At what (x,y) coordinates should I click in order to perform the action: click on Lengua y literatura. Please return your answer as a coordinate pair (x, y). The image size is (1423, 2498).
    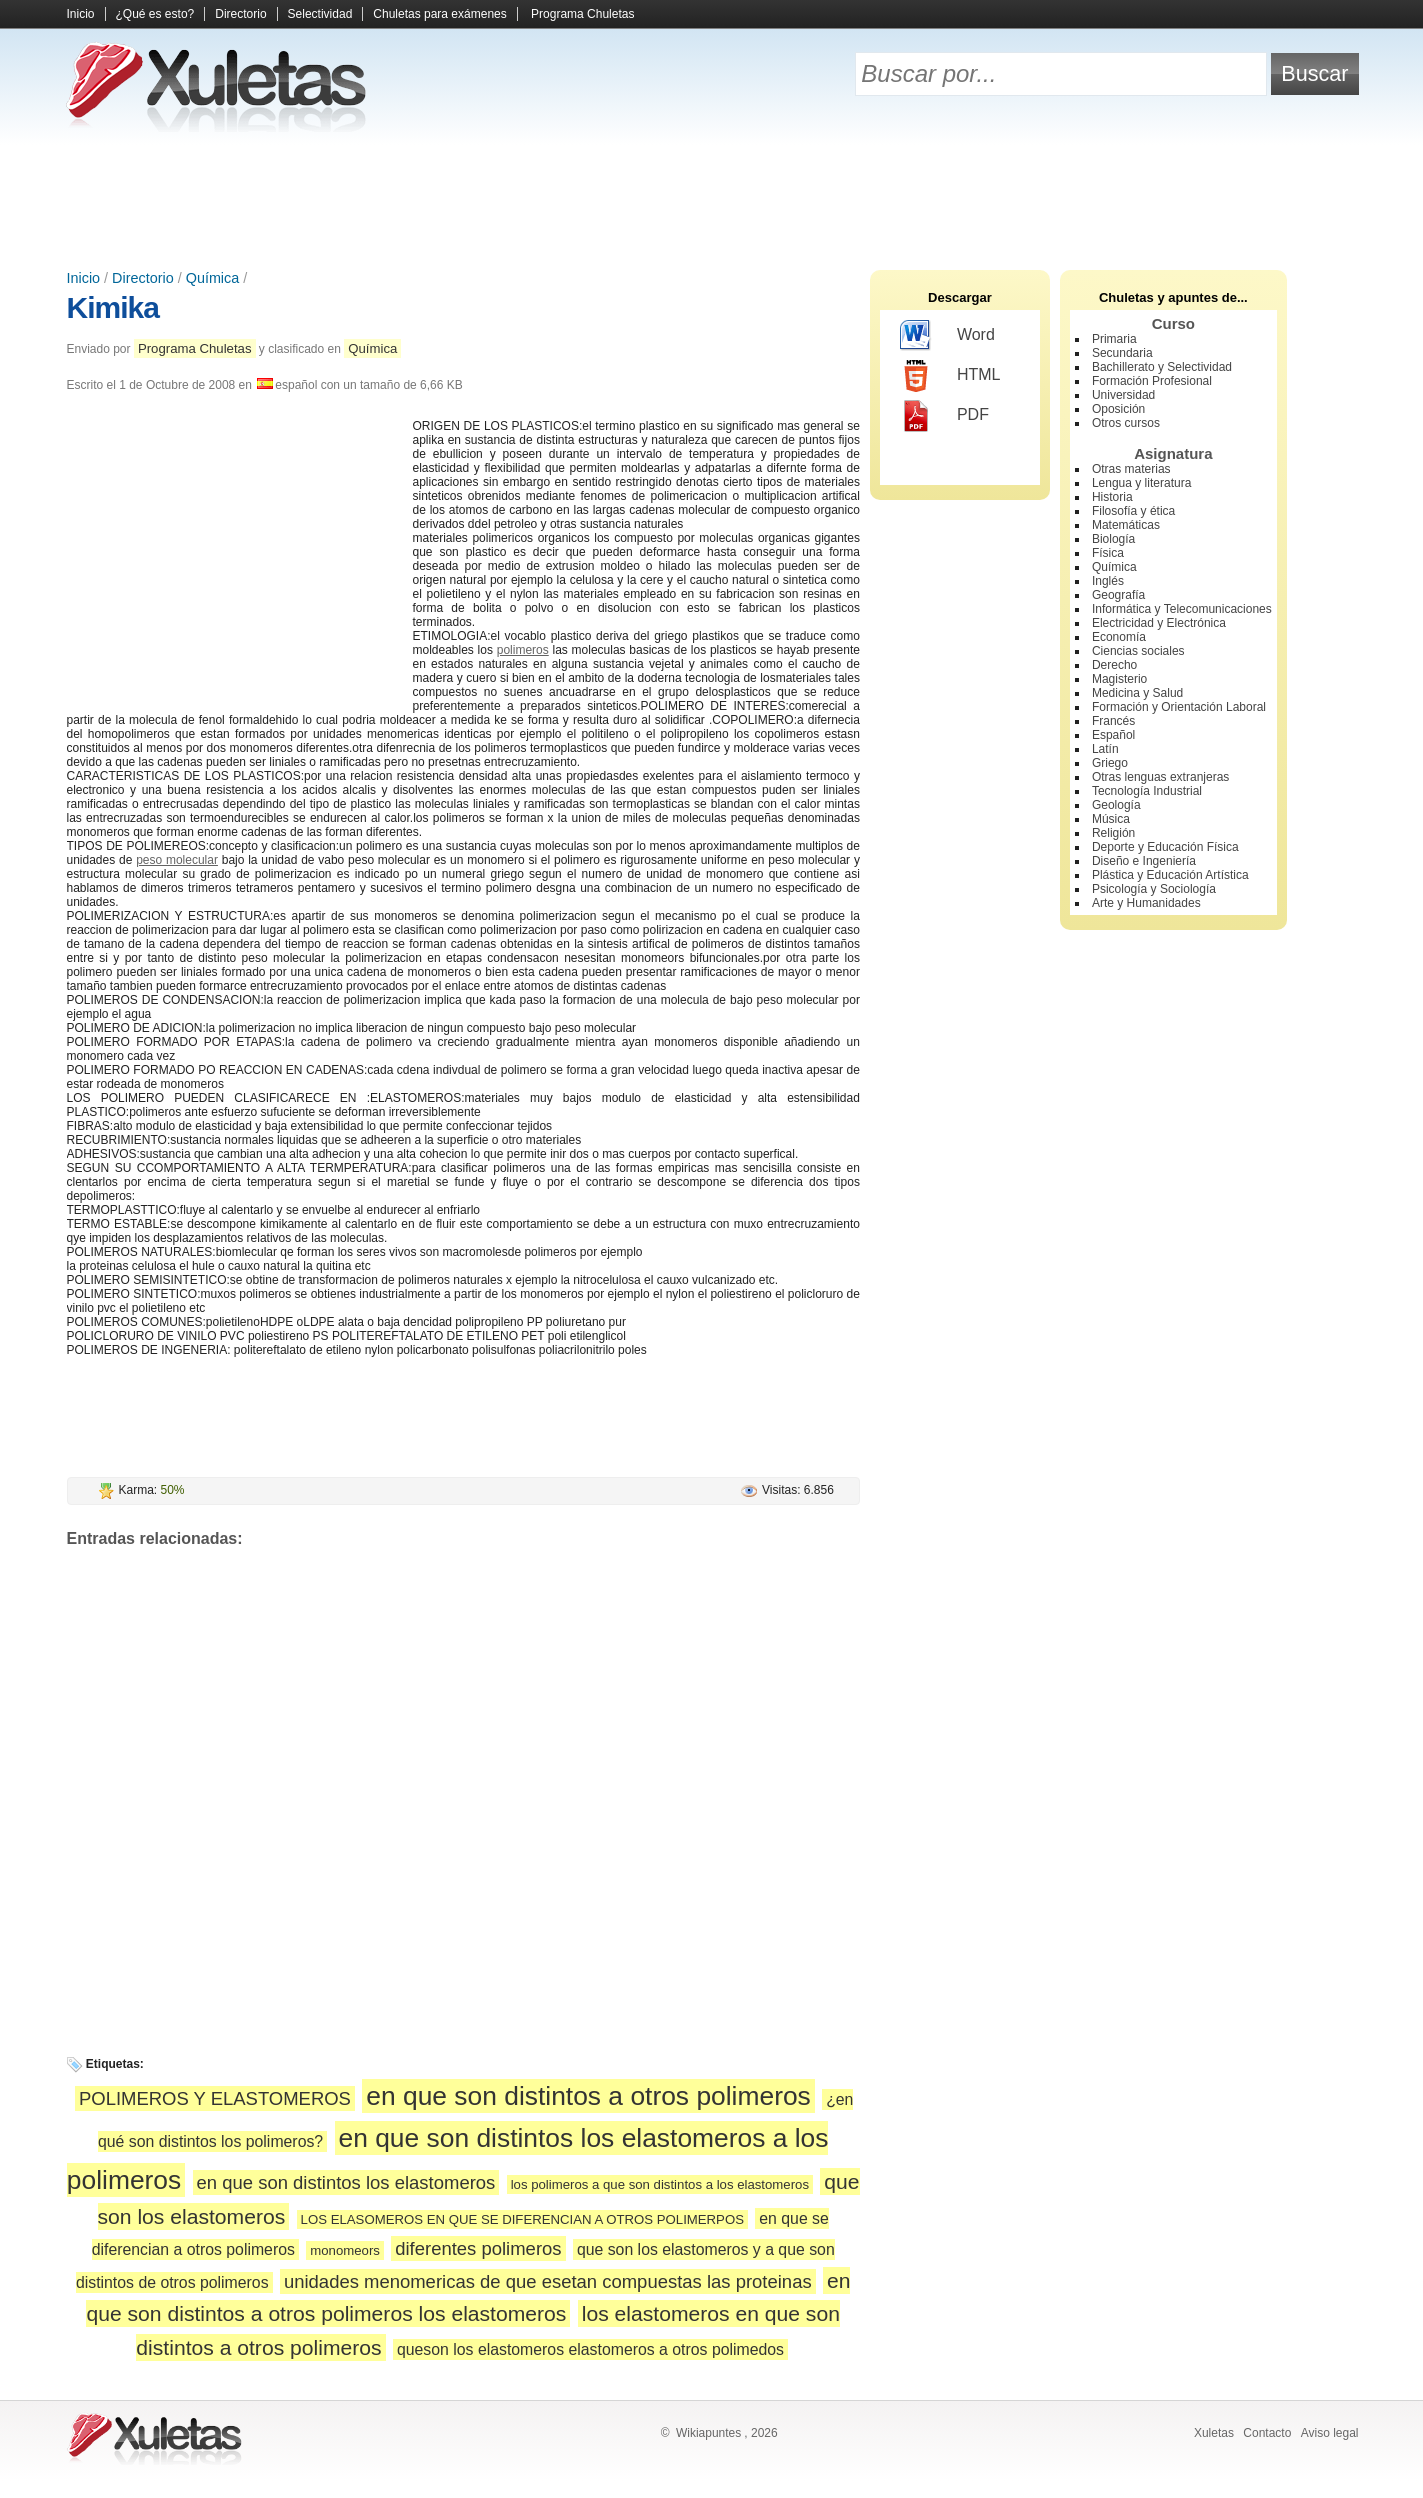
    Looking at the image, I should click on (1141, 483).